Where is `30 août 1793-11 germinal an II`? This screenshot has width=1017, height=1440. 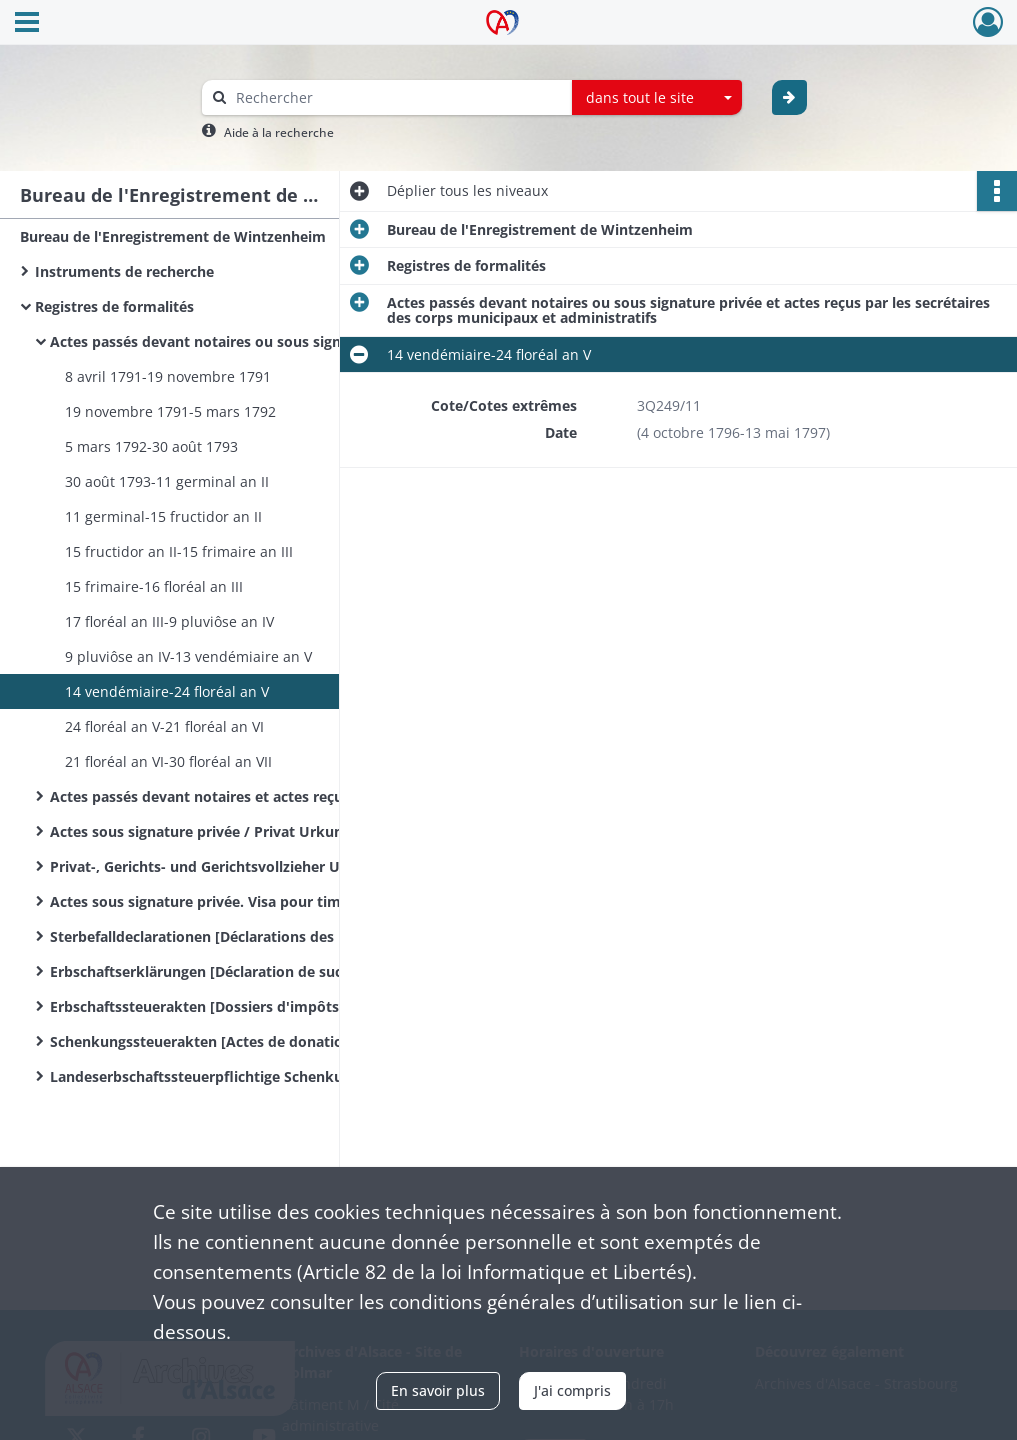
30 août 1793-11 germinal an II is located at coordinates (167, 481).